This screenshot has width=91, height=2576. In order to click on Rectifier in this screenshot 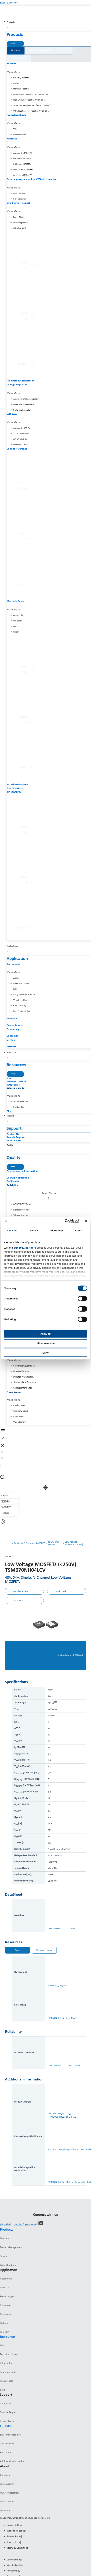, I will do `click(11, 63)`.